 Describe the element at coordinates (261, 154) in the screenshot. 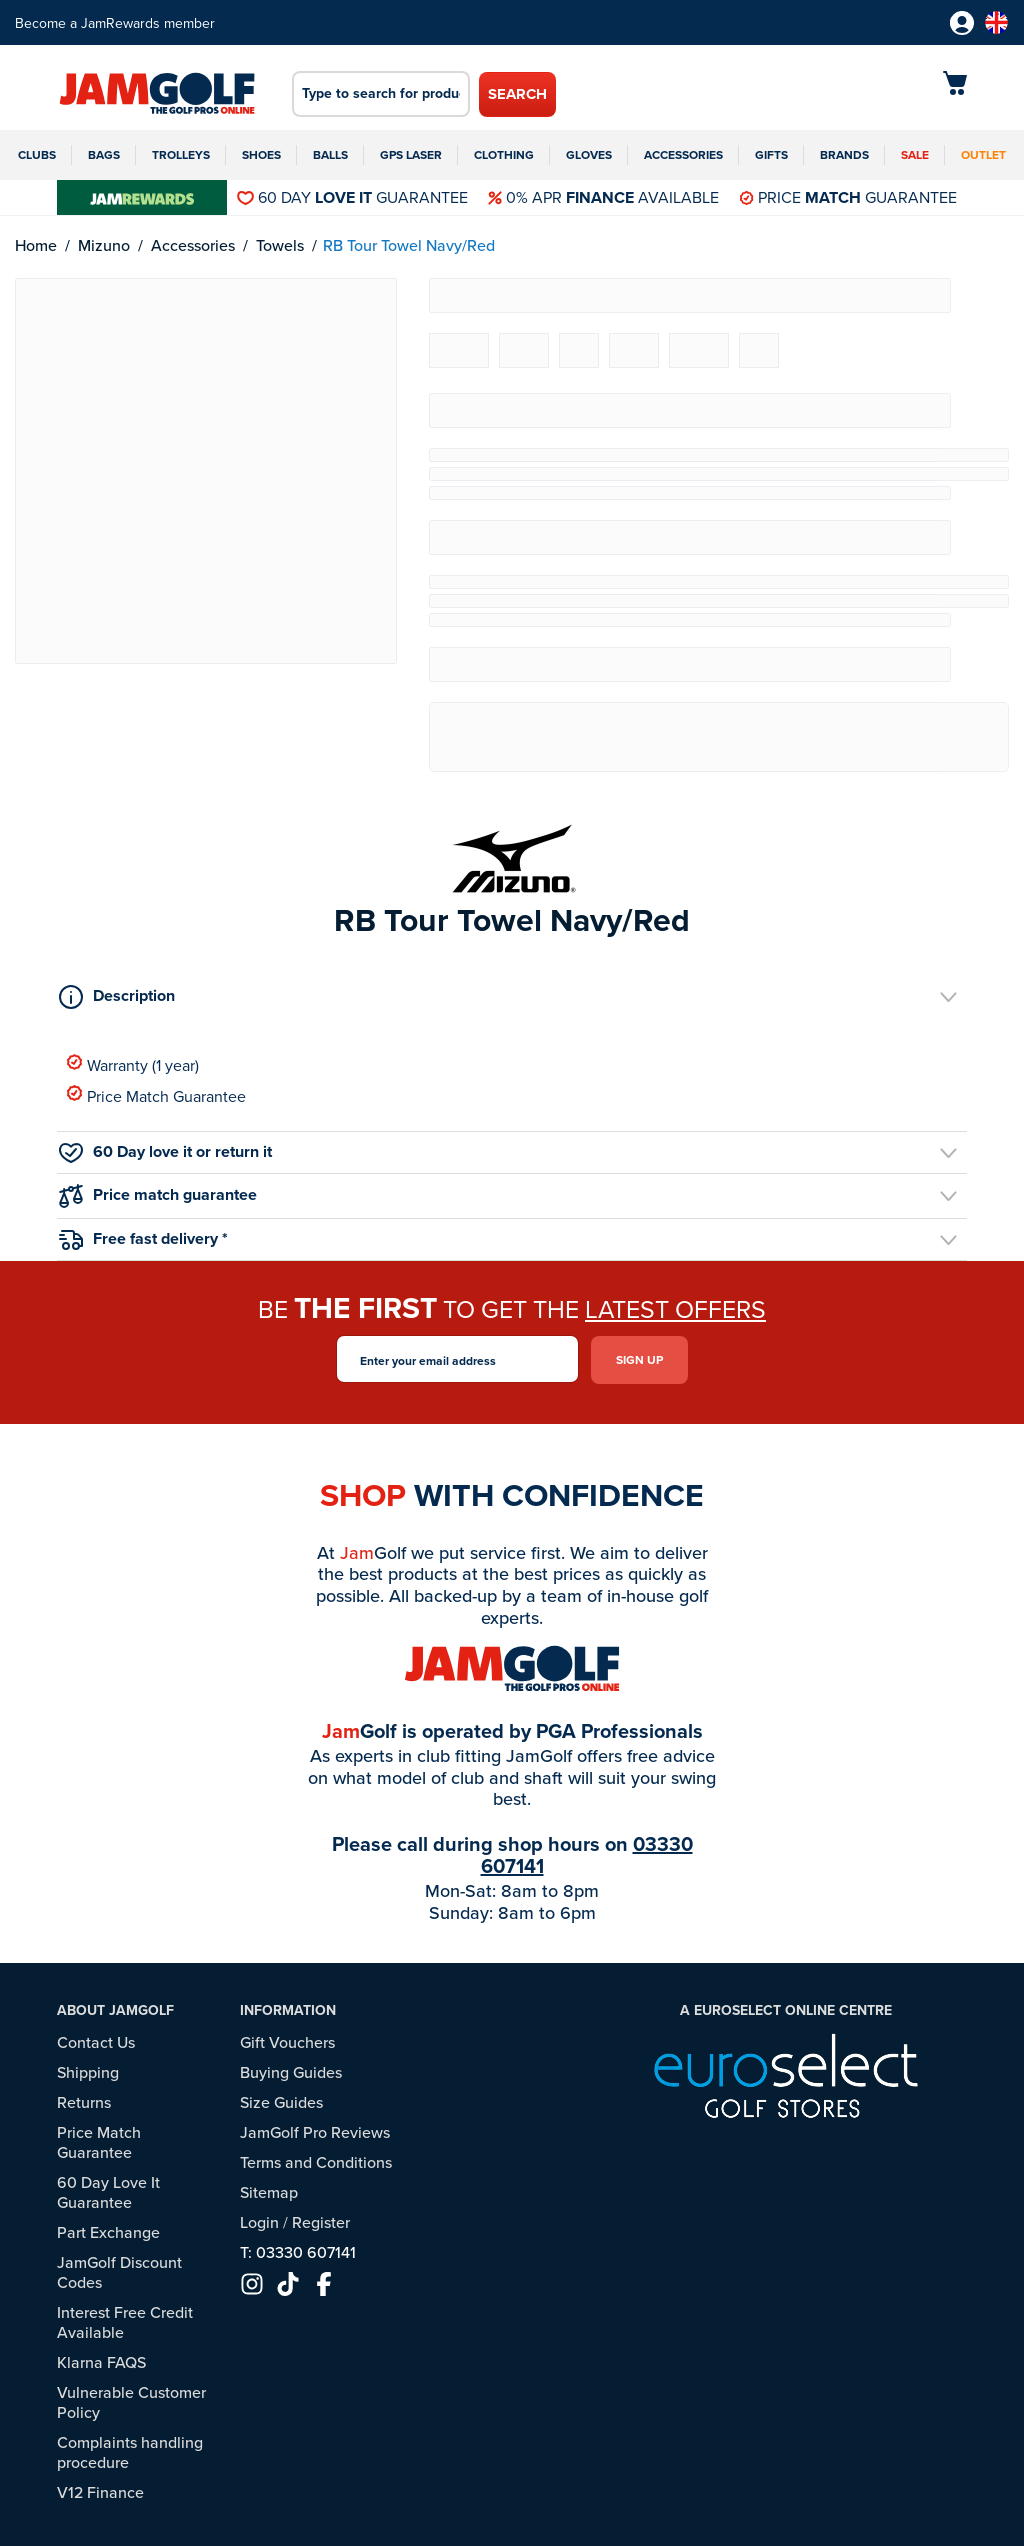

I see `Shoes` at that location.